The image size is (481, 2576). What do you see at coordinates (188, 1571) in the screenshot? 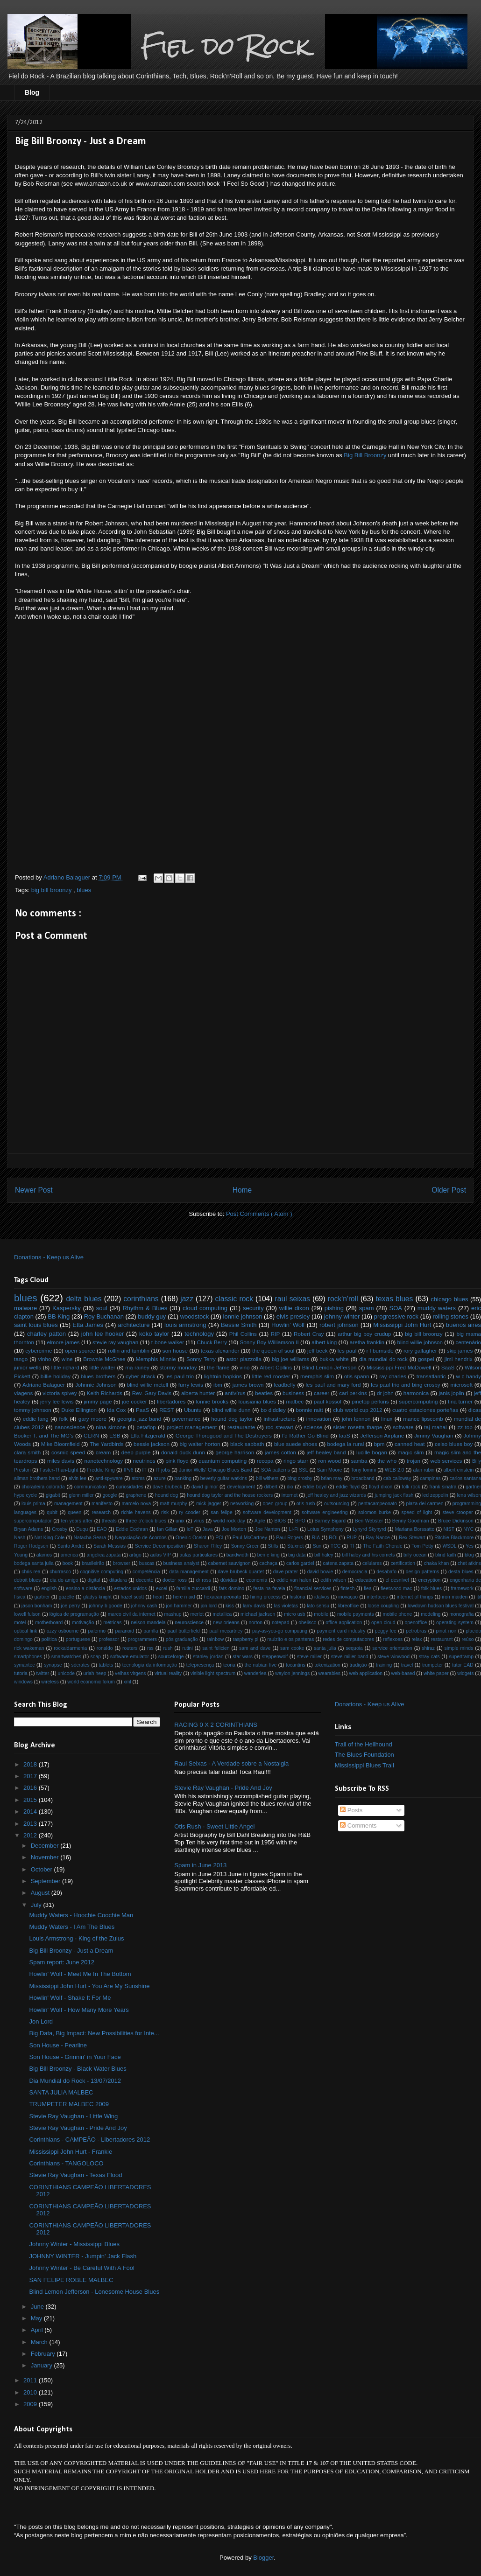
I see `data management` at bounding box center [188, 1571].